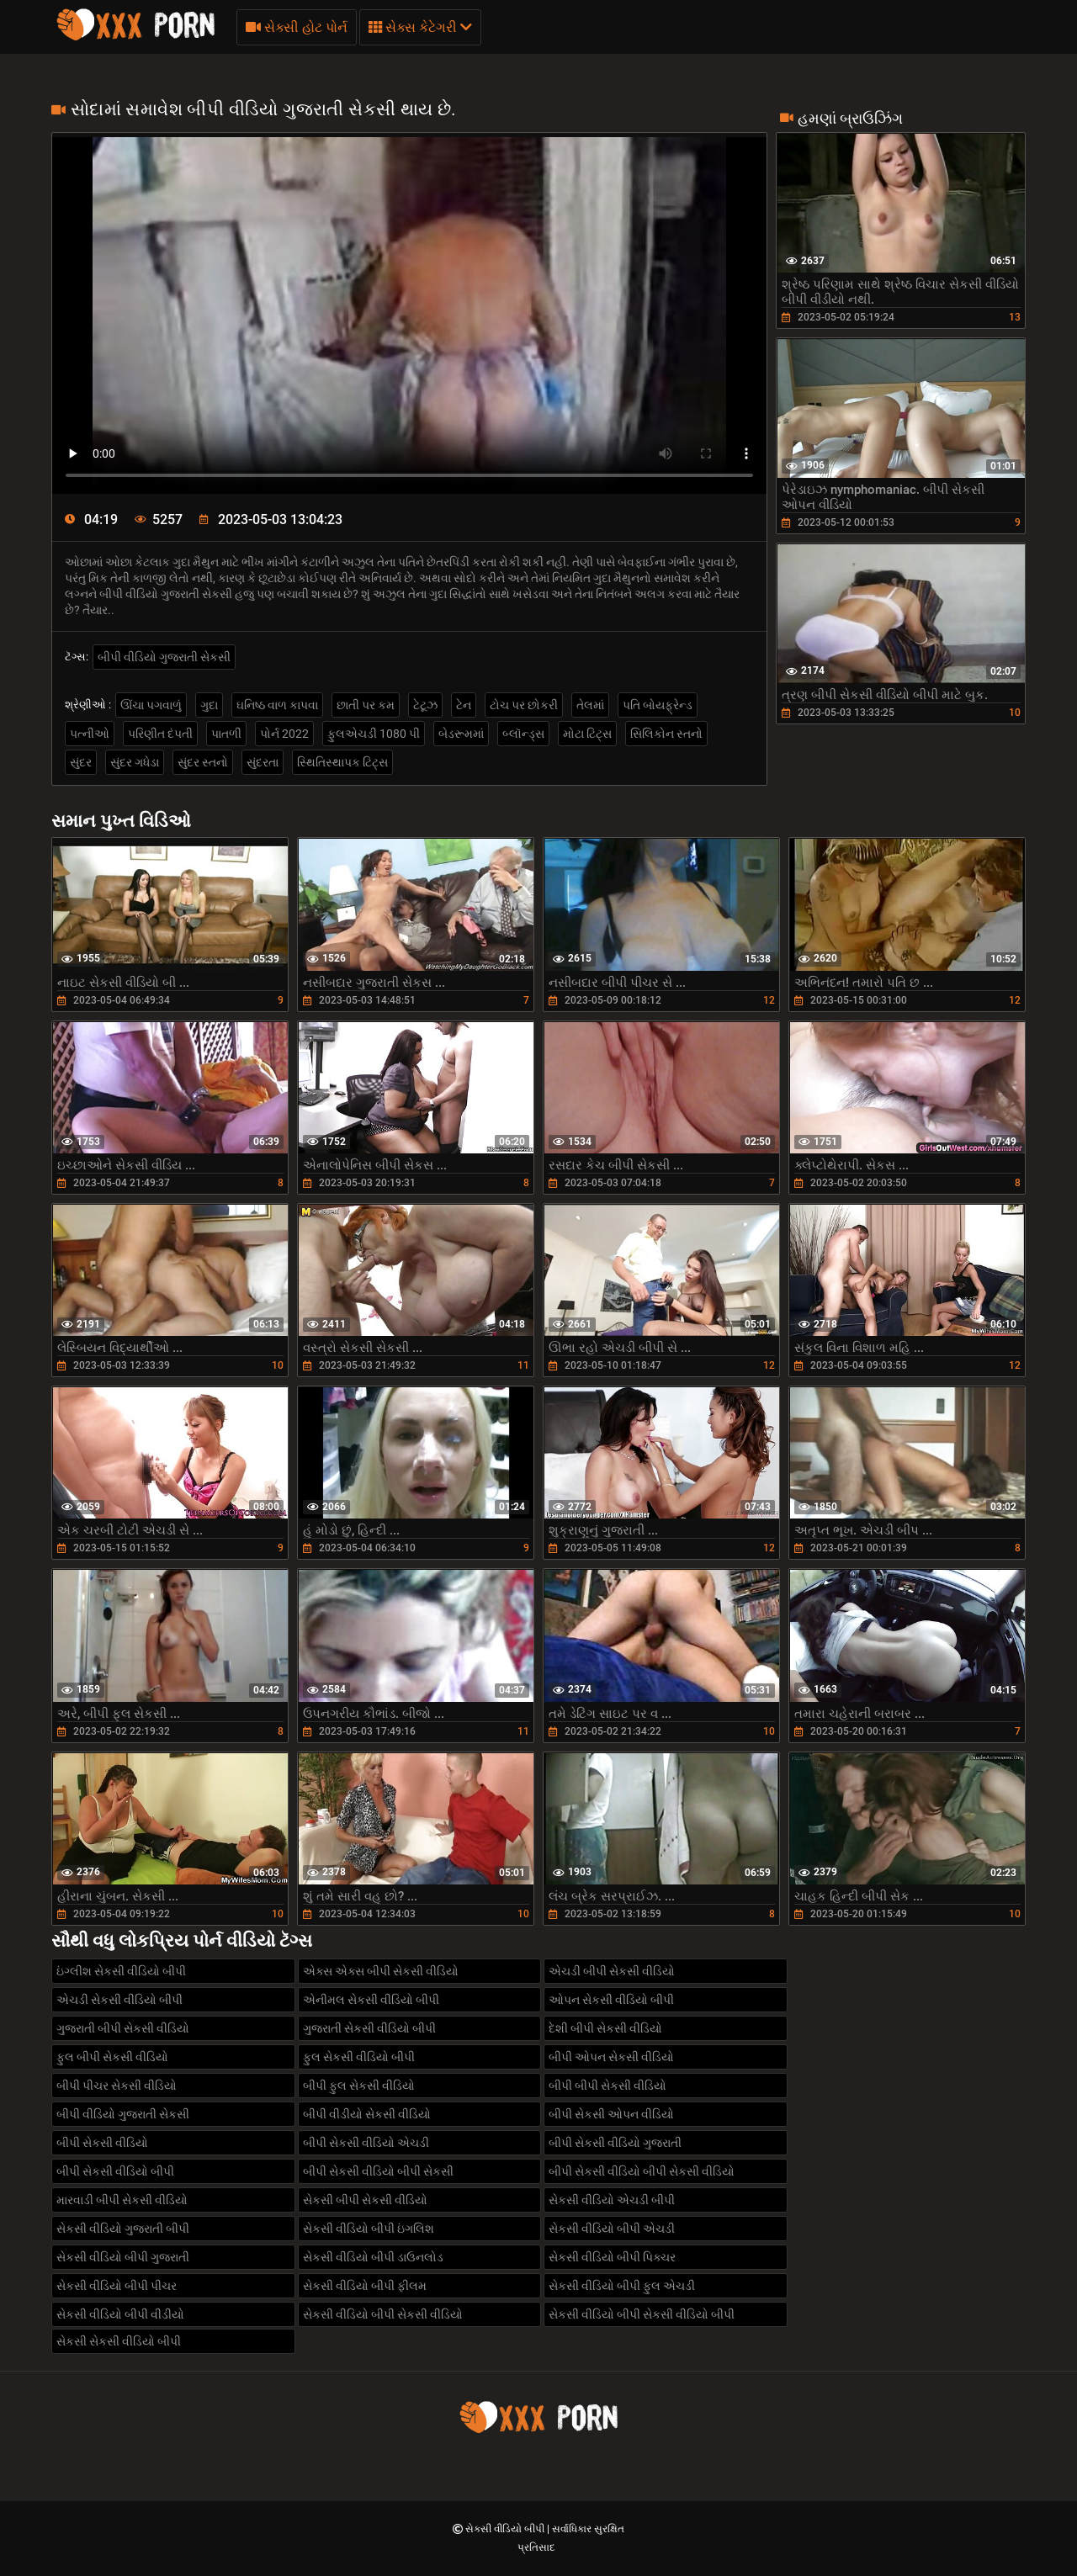  Describe the element at coordinates (605, 2028) in the screenshot. I see `દેશી બીપી સેકસી વીડિયો` at that location.